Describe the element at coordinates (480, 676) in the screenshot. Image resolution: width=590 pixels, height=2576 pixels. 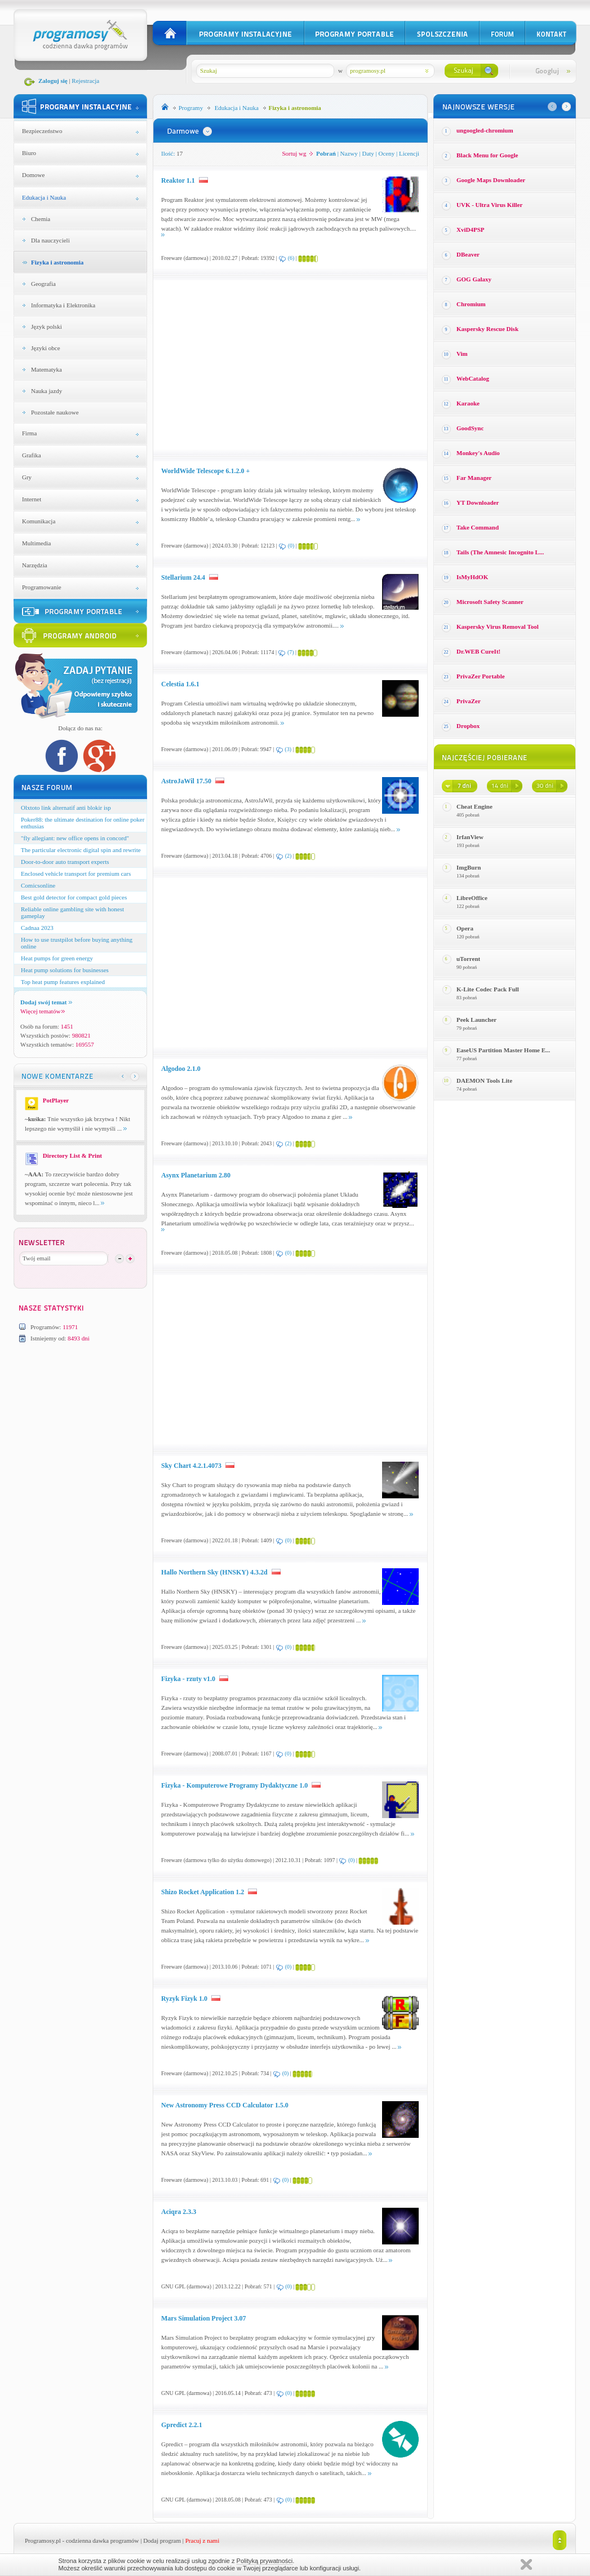
I see `PrivaZer Portable` at that location.